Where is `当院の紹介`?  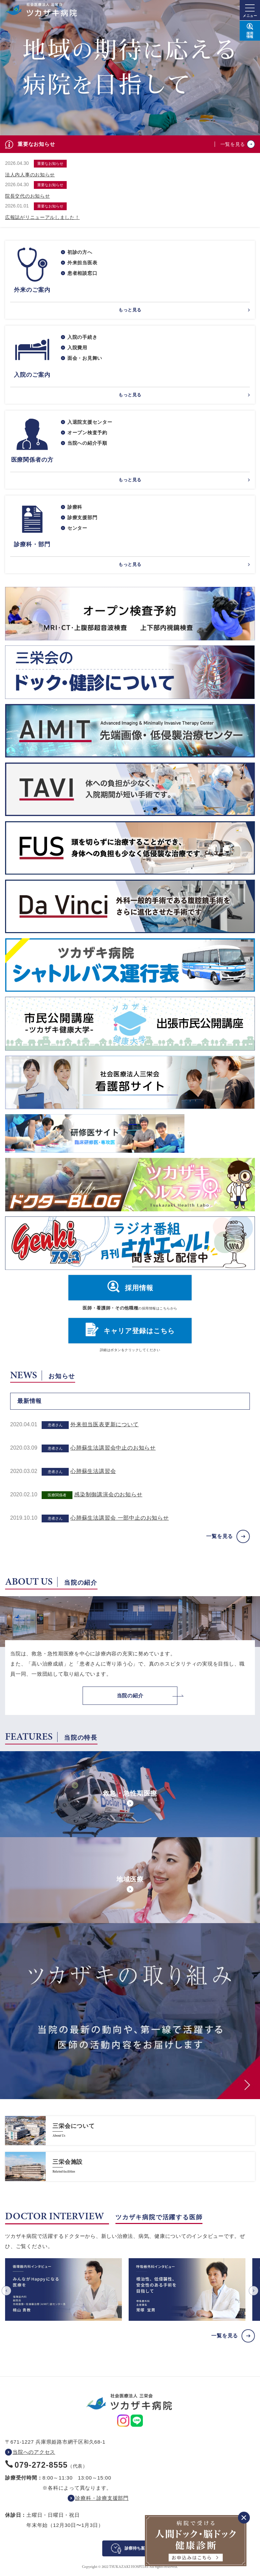 当院の紹介 is located at coordinates (130, 1695).